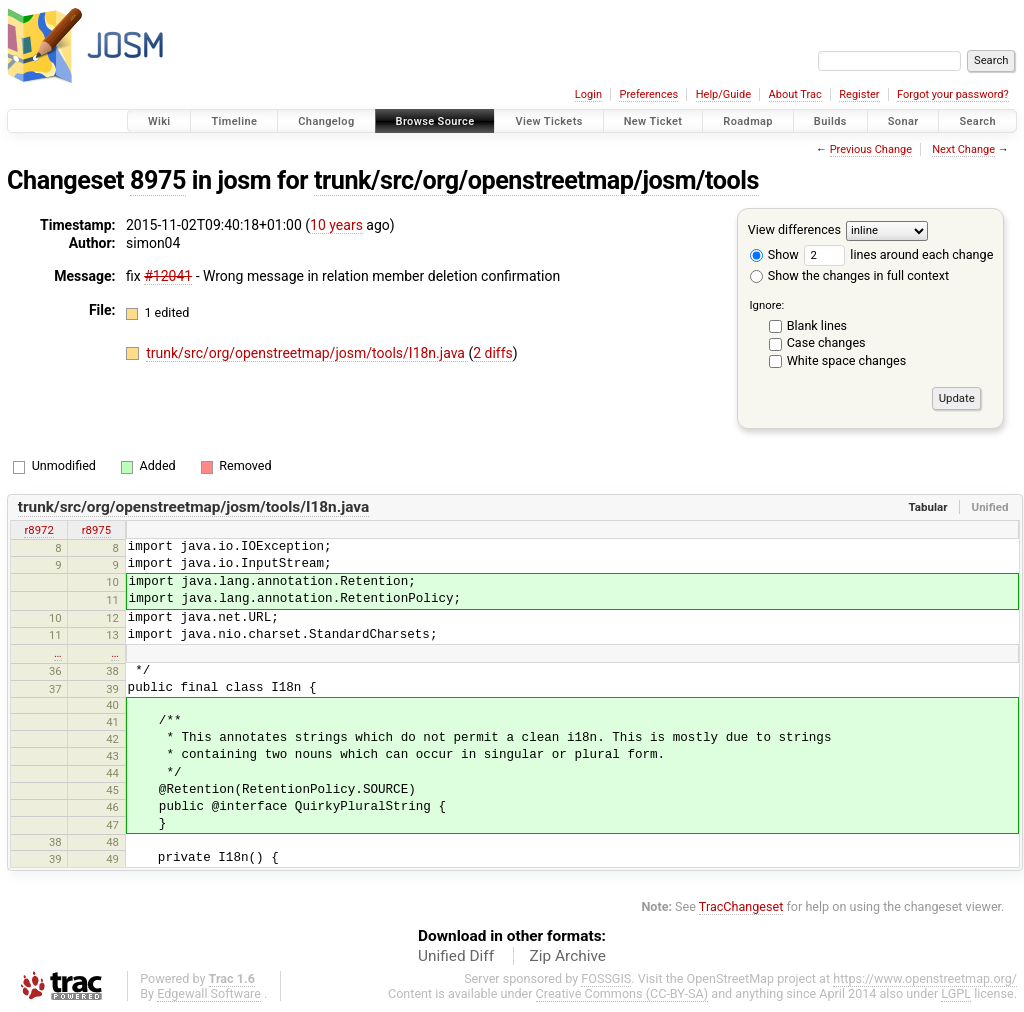  I want to click on Login, so click(588, 94).